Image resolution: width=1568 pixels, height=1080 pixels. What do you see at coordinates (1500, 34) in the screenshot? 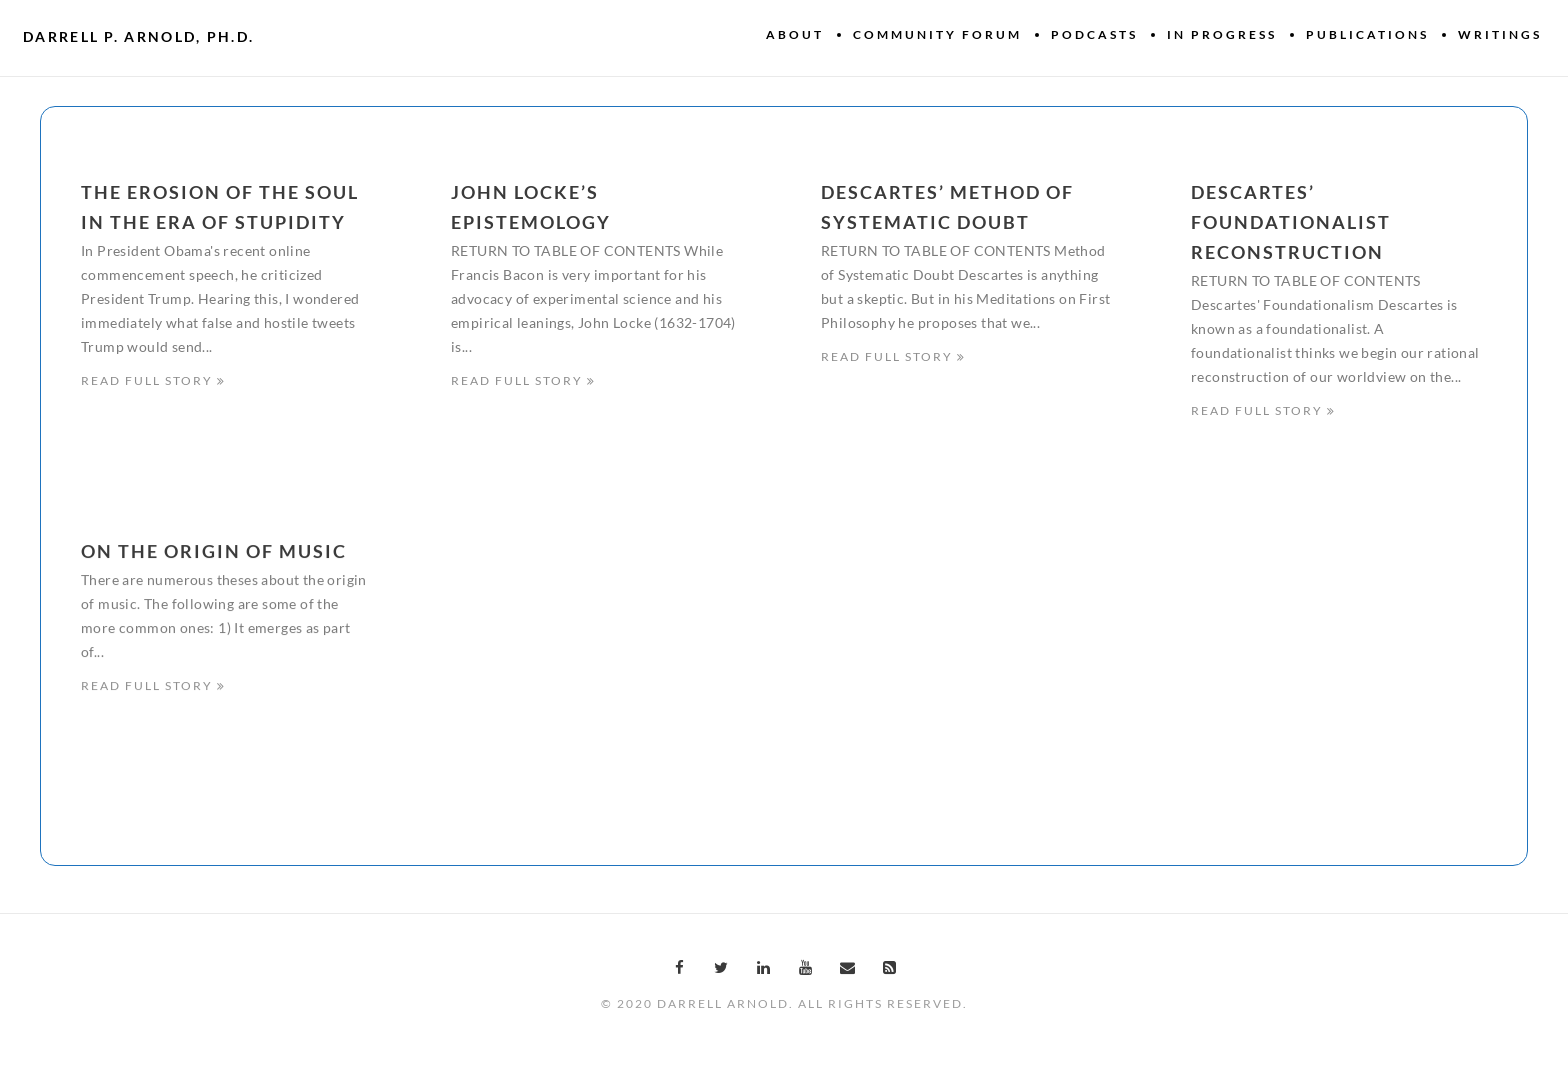
I see `Writings` at bounding box center [1500, 34].